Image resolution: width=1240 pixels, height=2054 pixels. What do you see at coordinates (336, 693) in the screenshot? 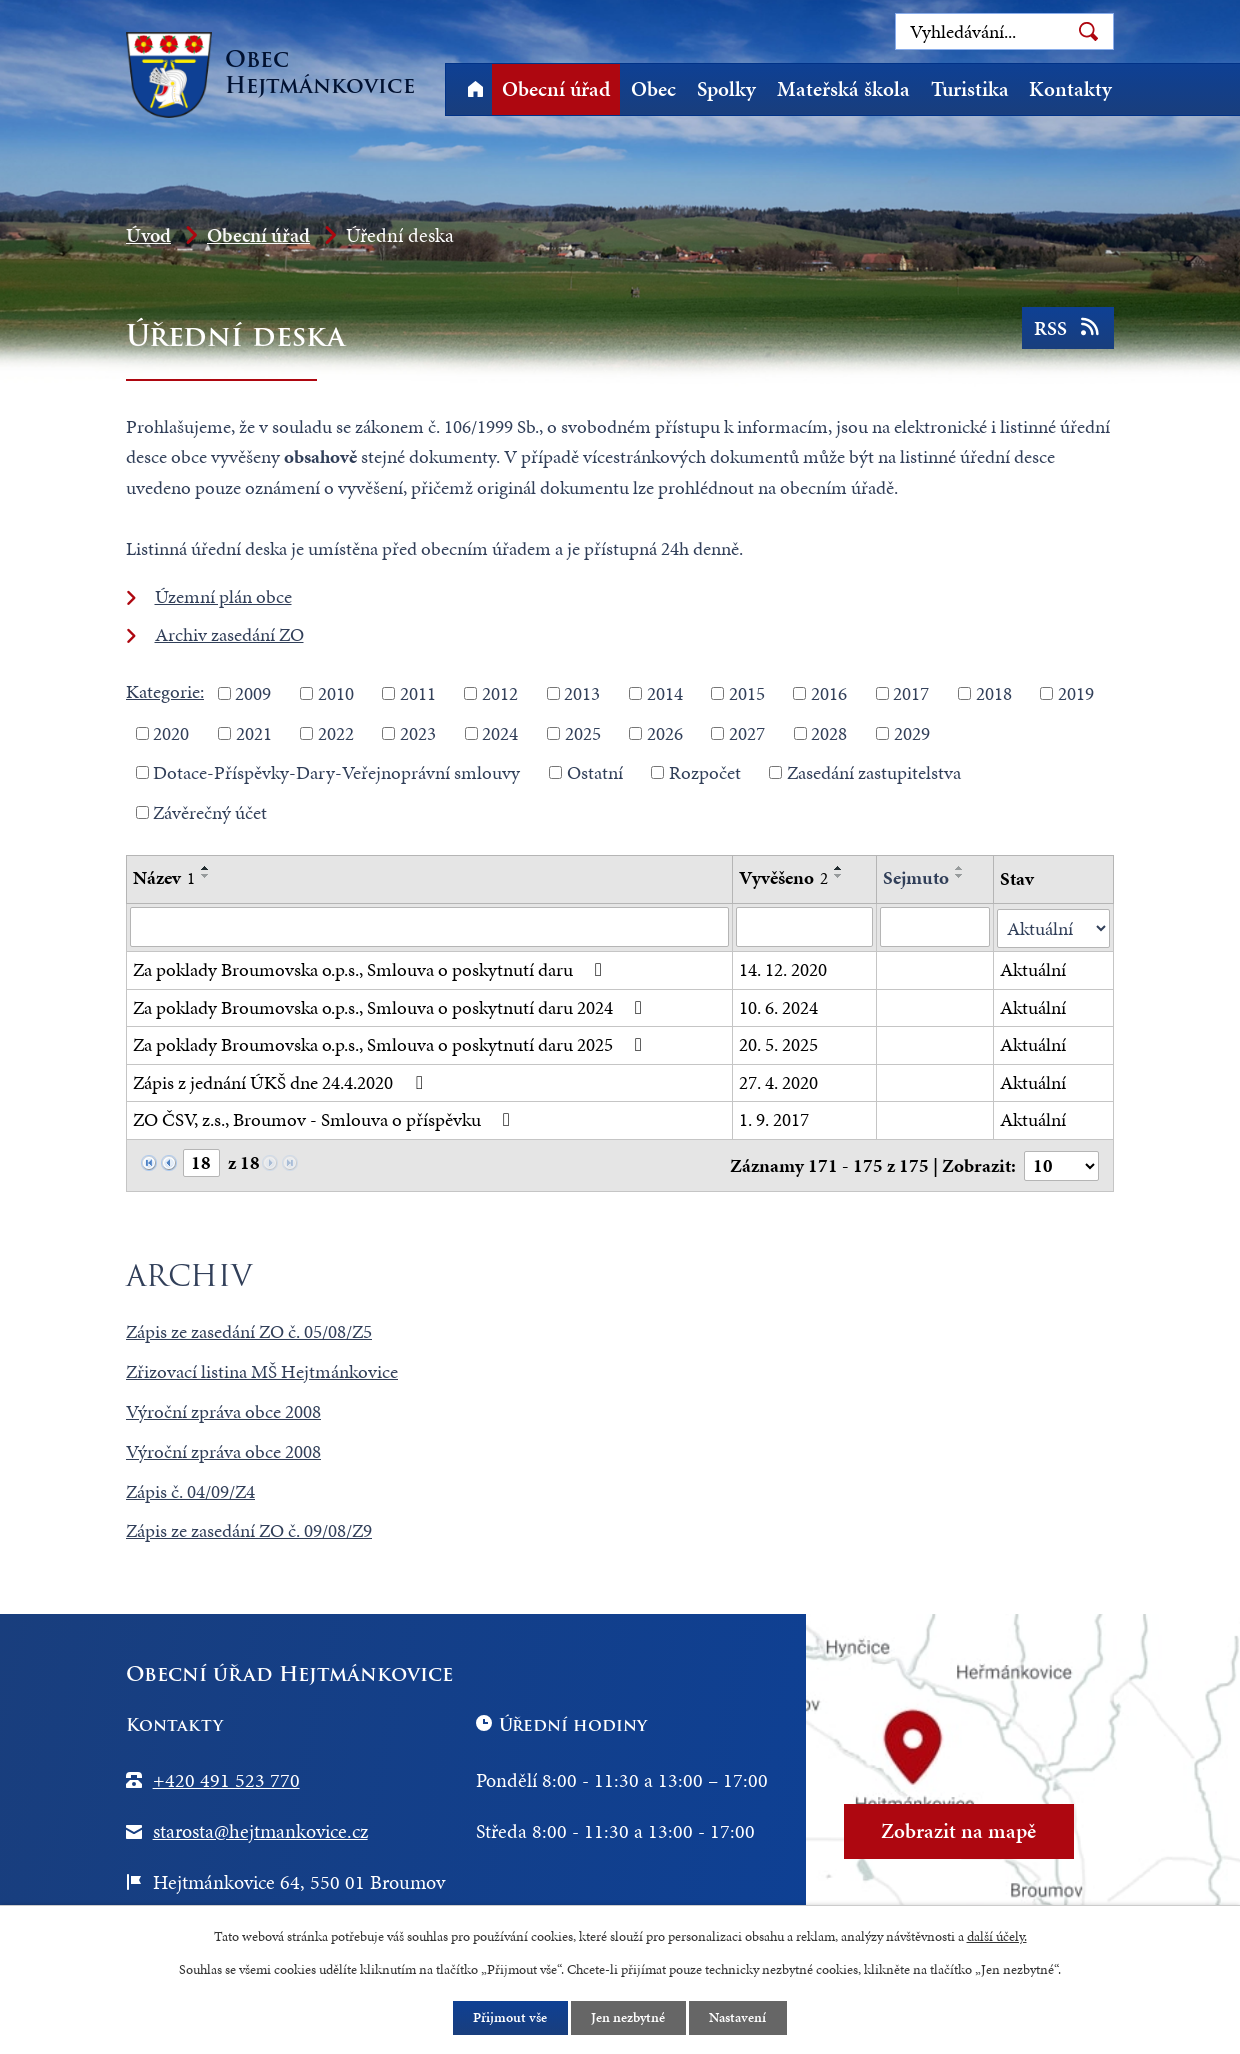
I see `2010` at bounding box center [336, 693].